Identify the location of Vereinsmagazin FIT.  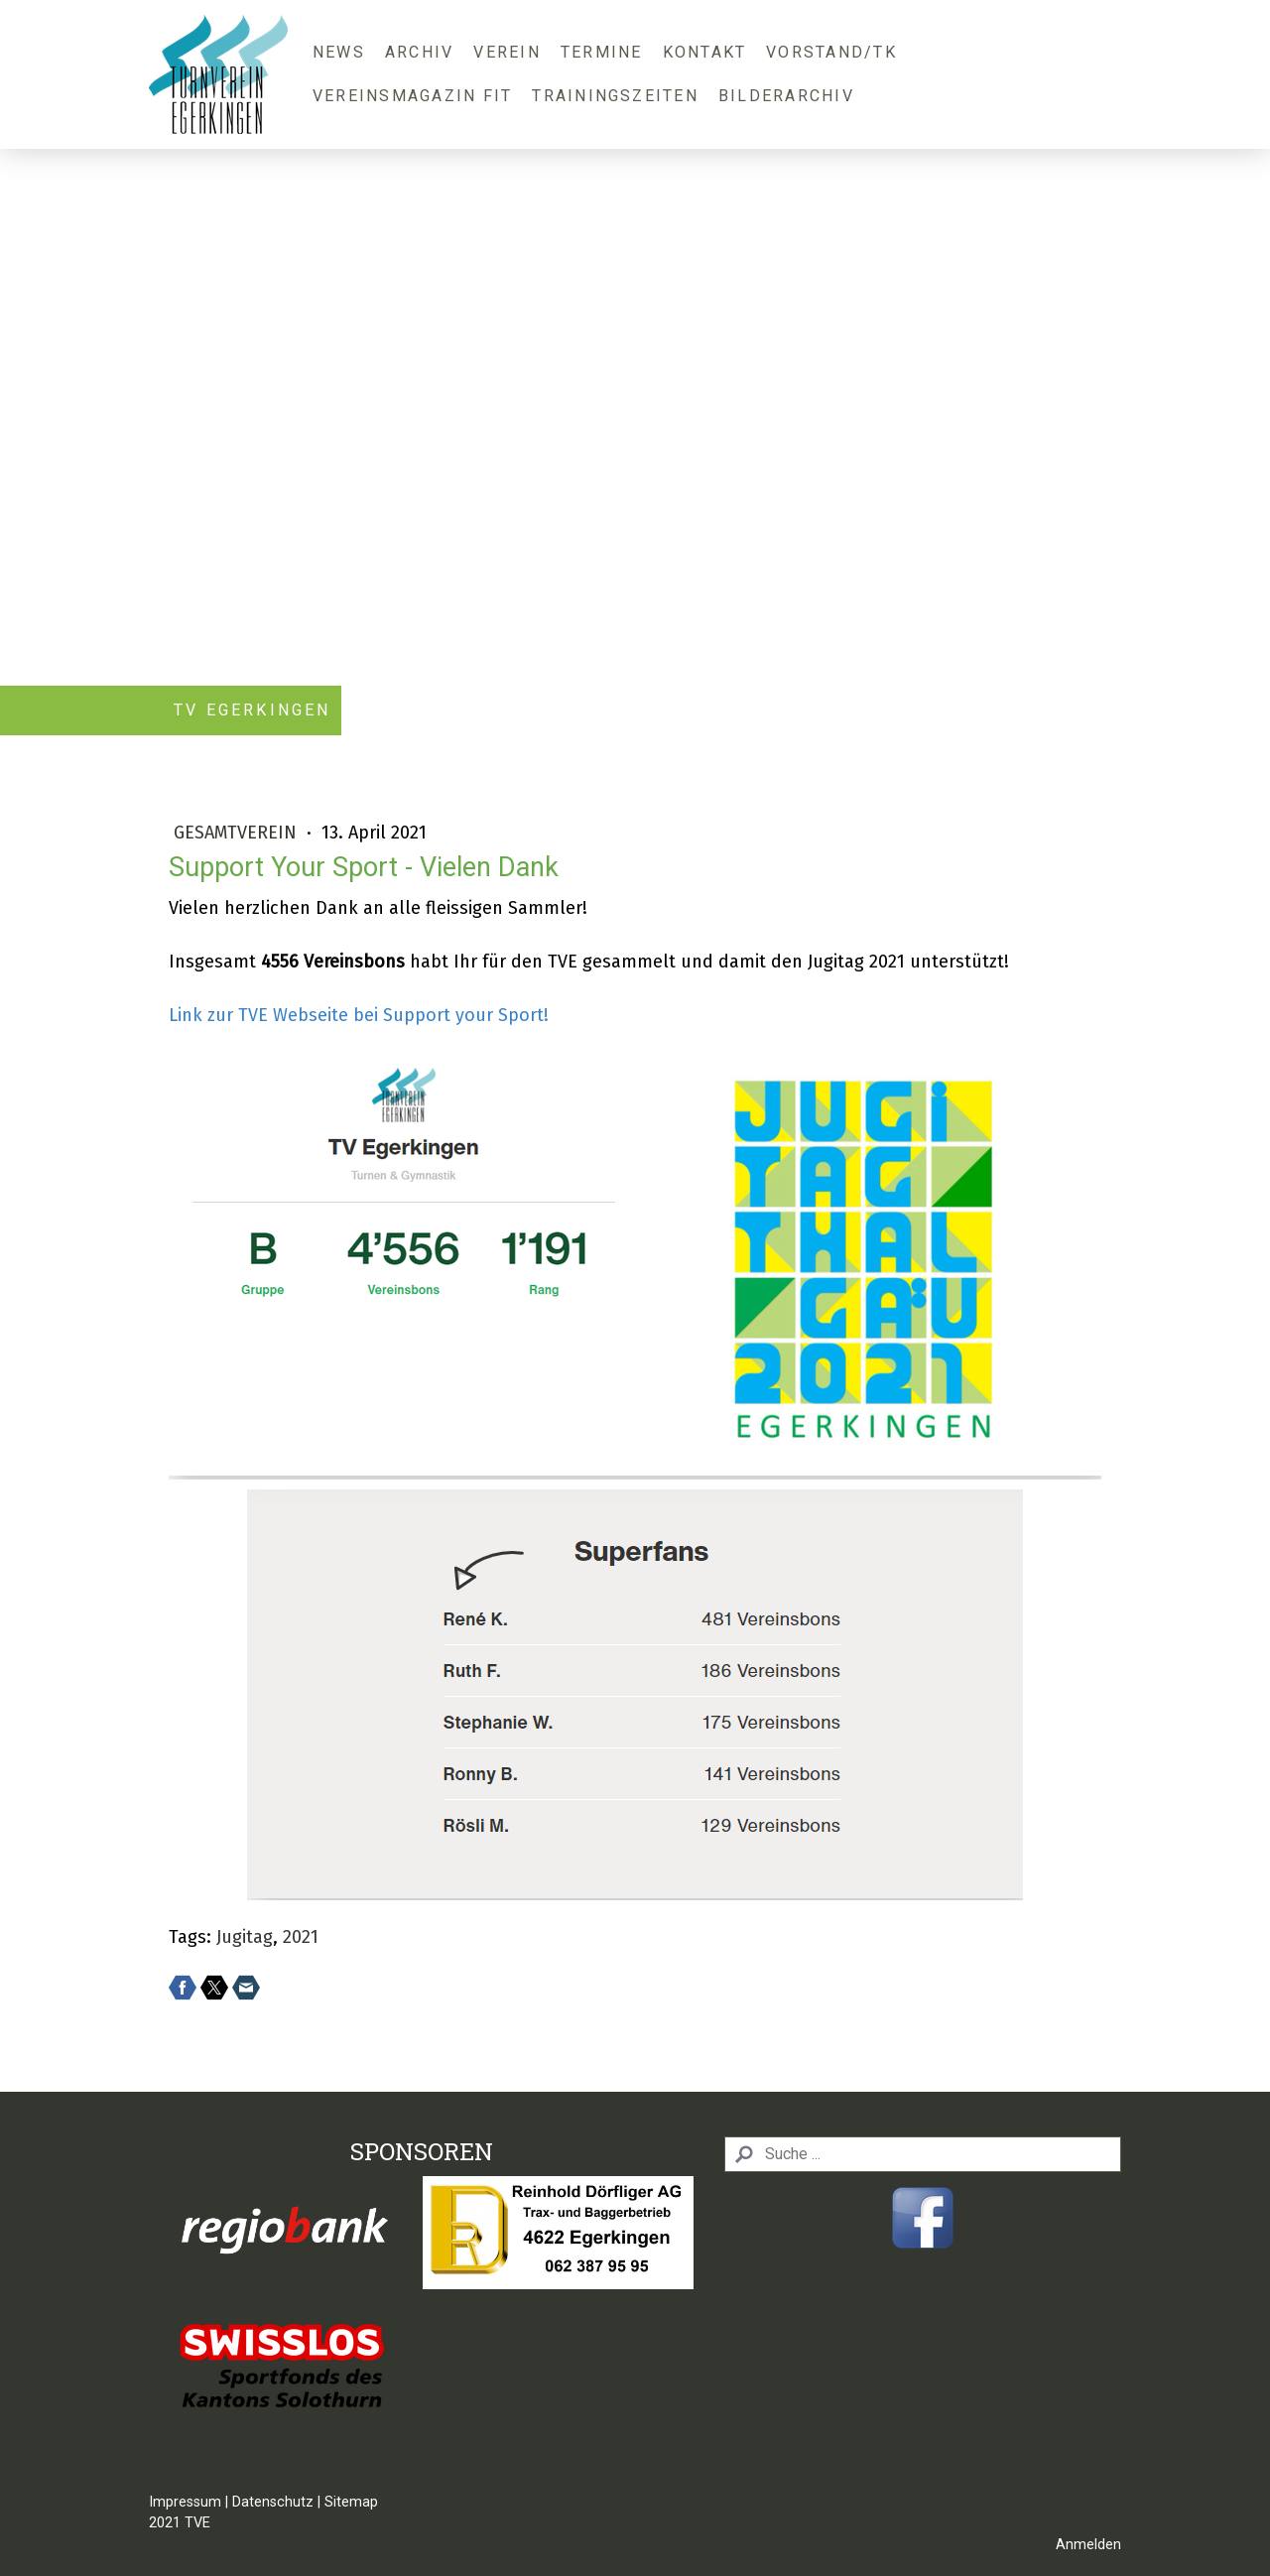
(412, 95).